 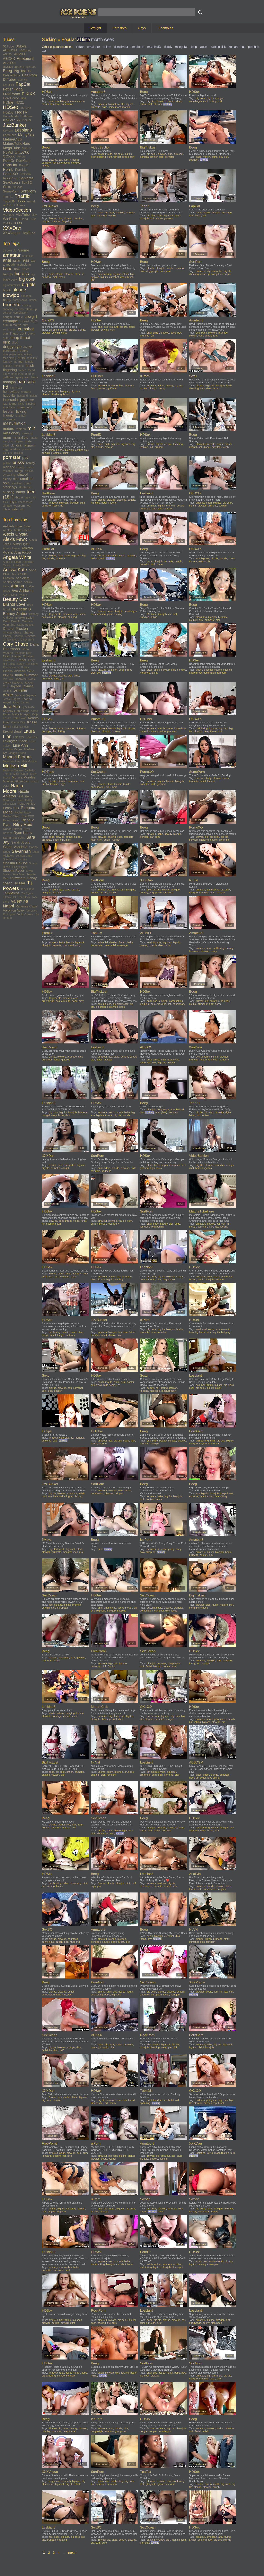 What do you see at coordinates (28, 93) in the screenshot?
I see `FuXXX` at bounding box center [28, 93].